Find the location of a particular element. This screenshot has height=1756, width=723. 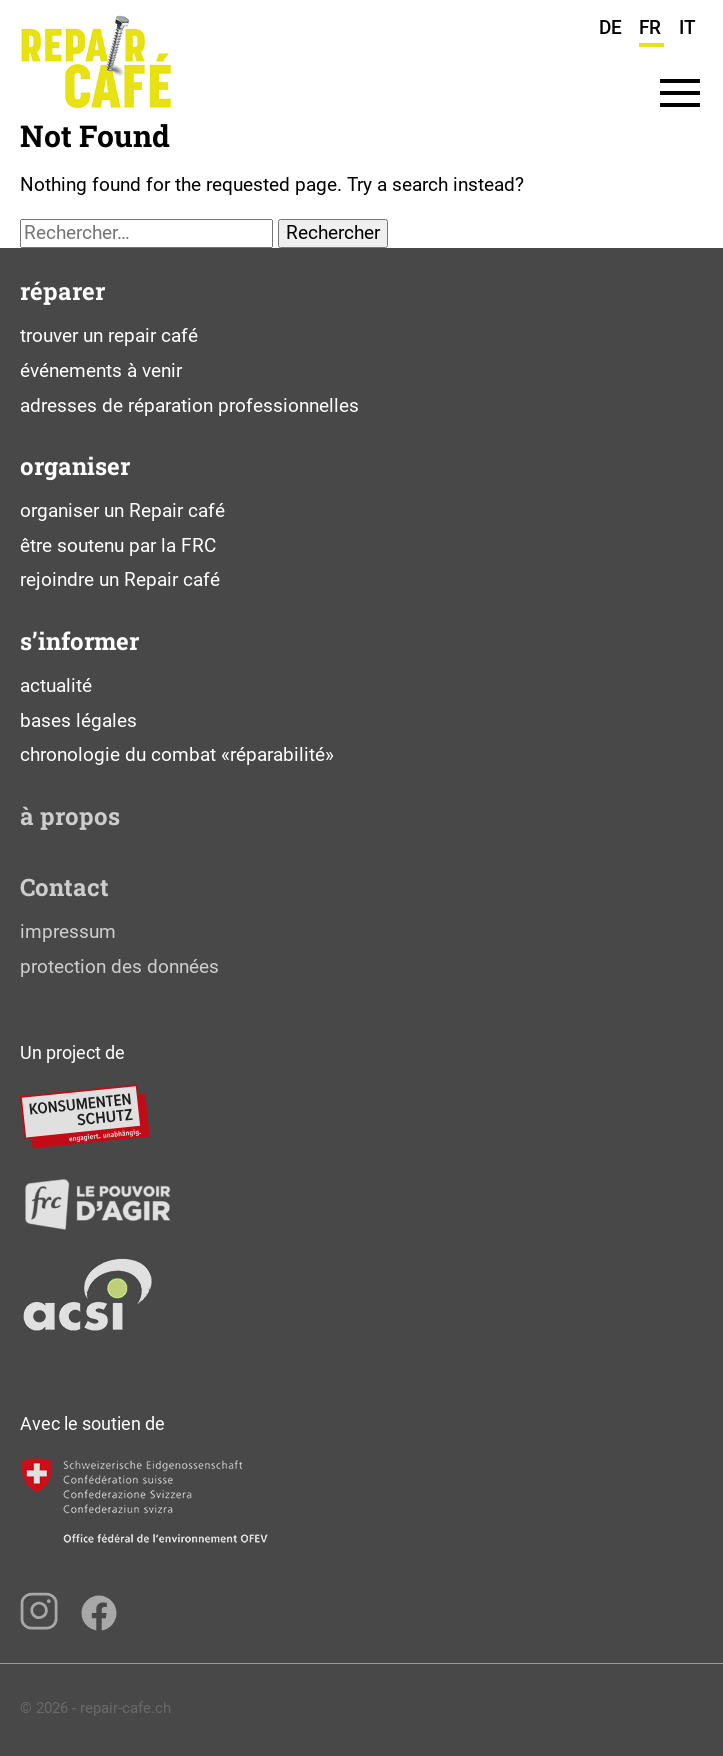

impressum is located at coordinates (68, 931).